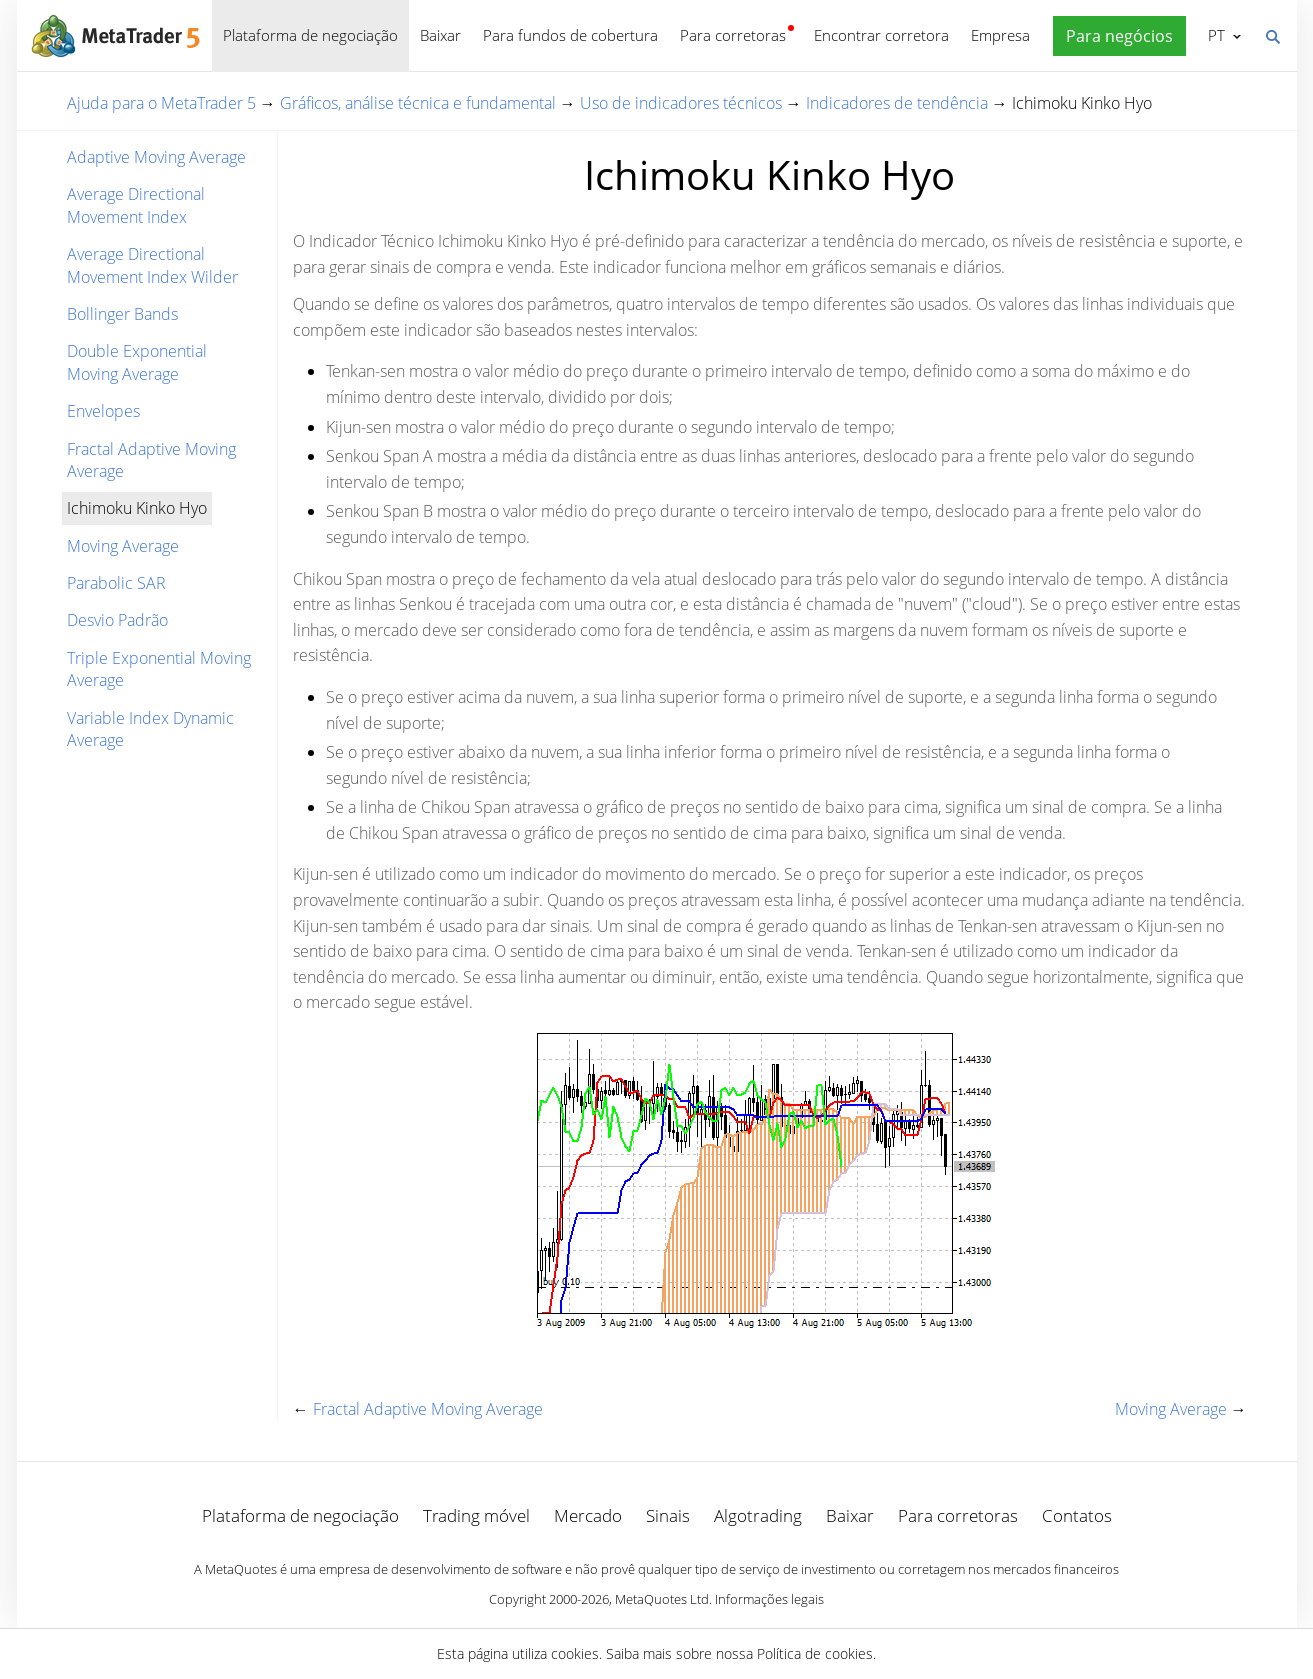 This screenshot has height=1679, width=1313. I want to click on Envelopes, so click(103, 411).